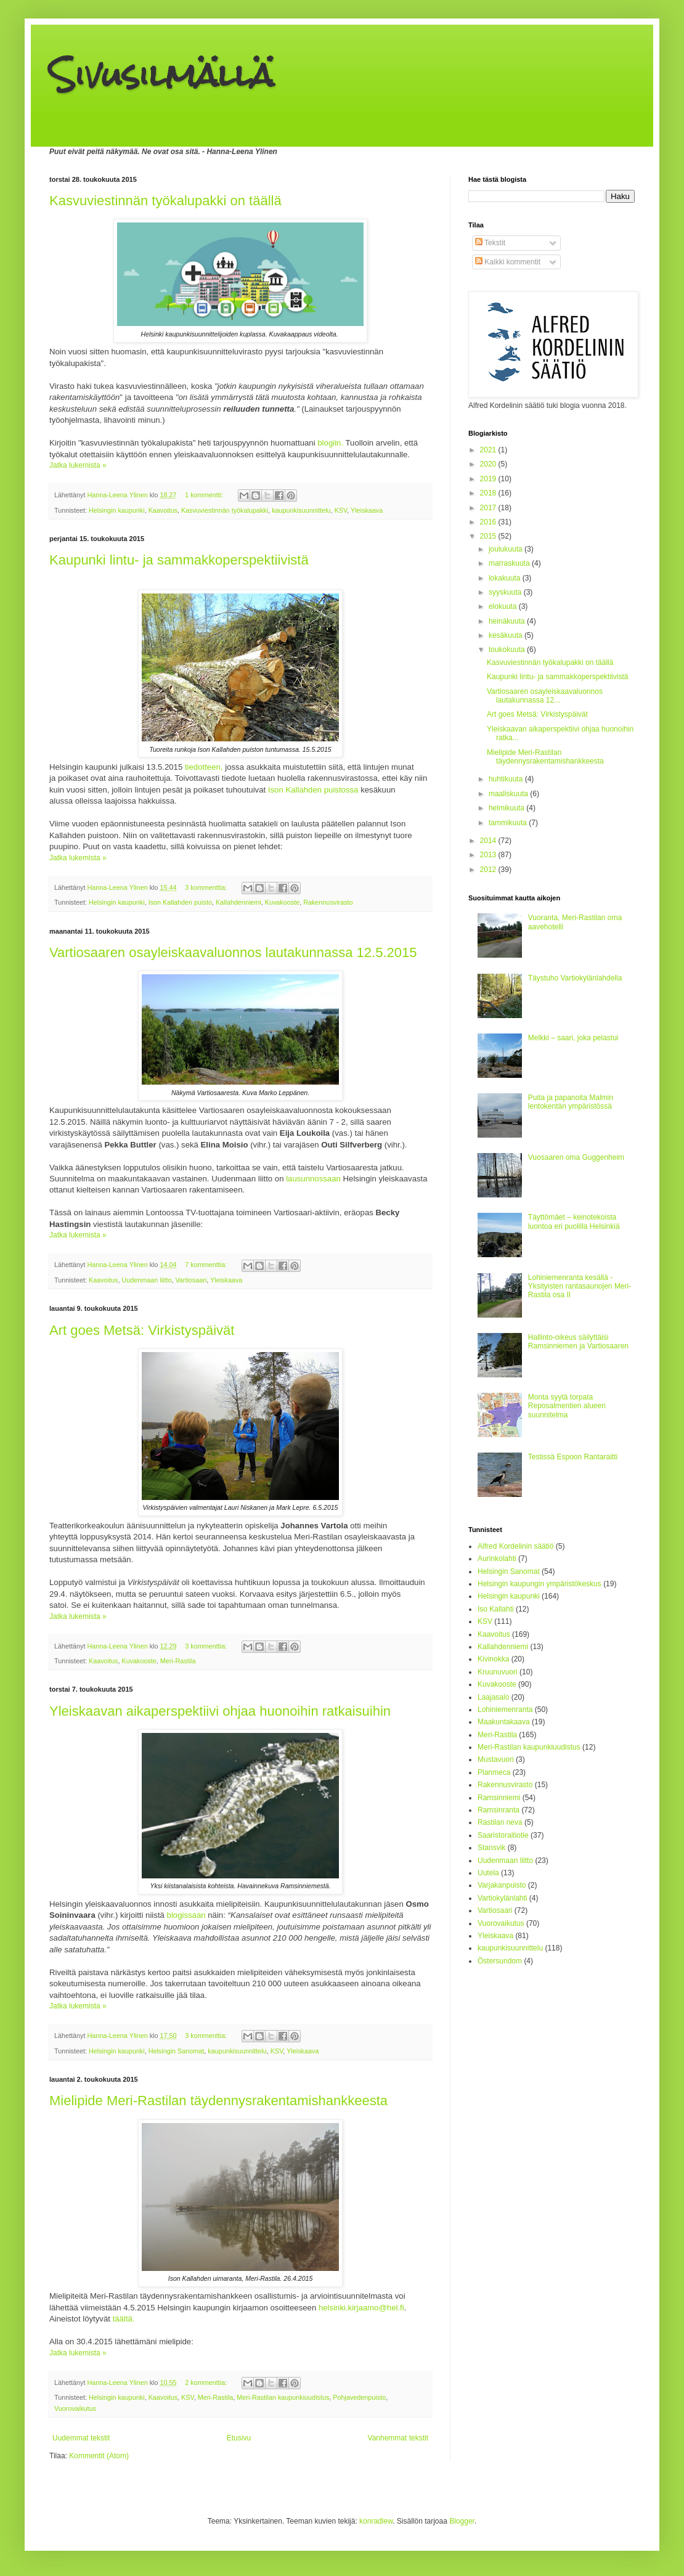  What do you see at coordinates (190, 1280) in the screenshot?
I see `Vartiosaari` at bounding box center [190, 1280].